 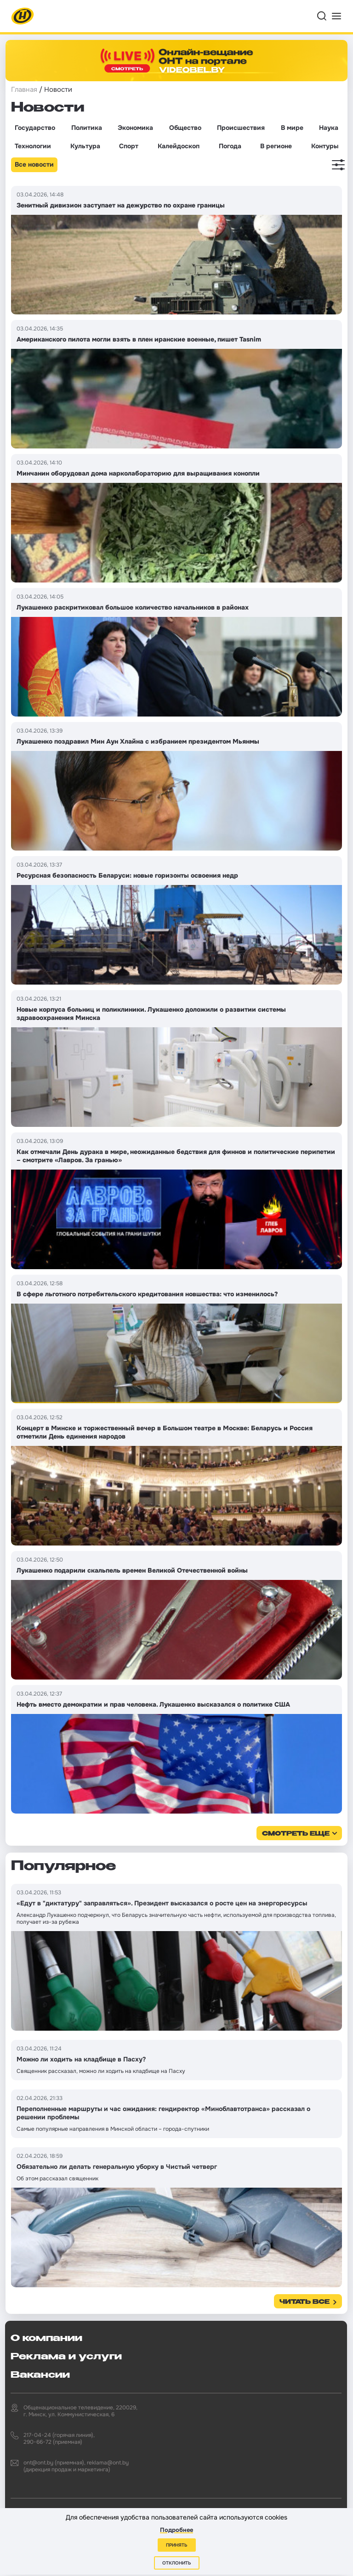 I want to click on смотреть еще, so click(x=296, y=1834).